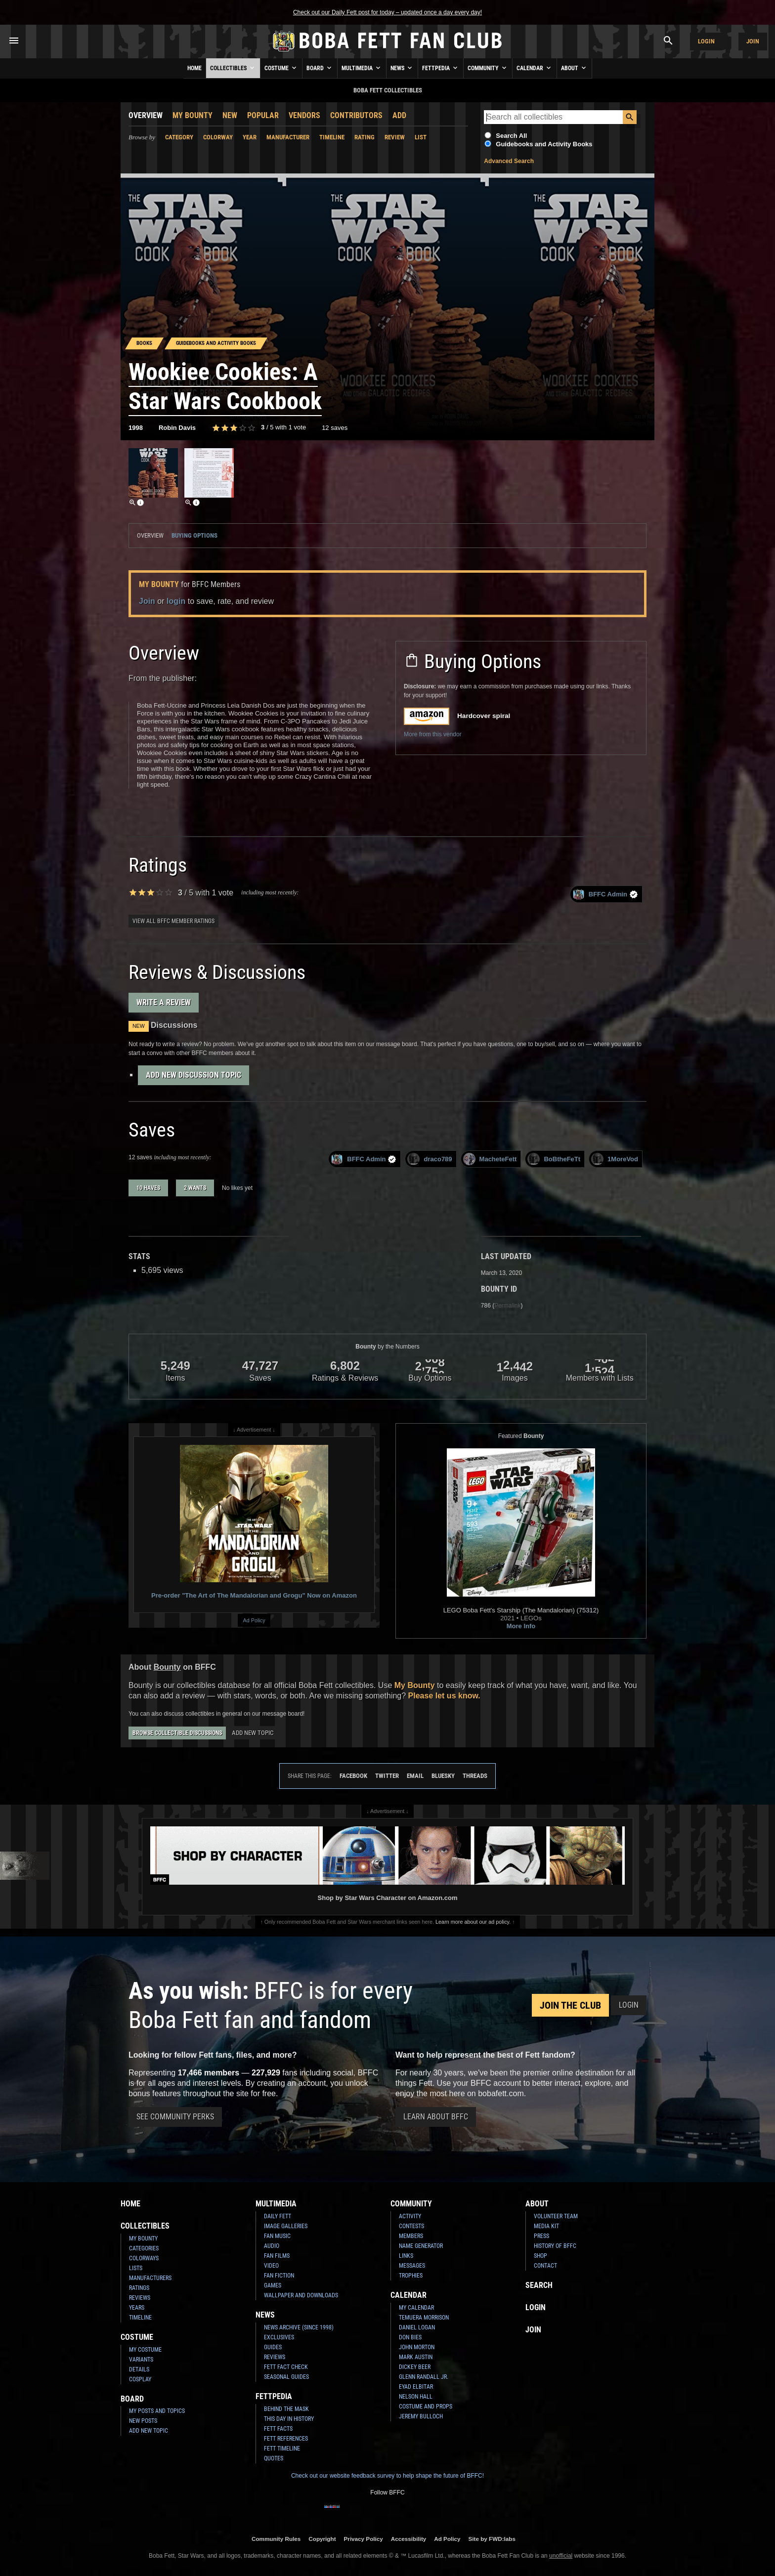  What do you see at coordinates (304, 115) in the screenshot?
I see `Vendors` at bounding box center [304, 115].